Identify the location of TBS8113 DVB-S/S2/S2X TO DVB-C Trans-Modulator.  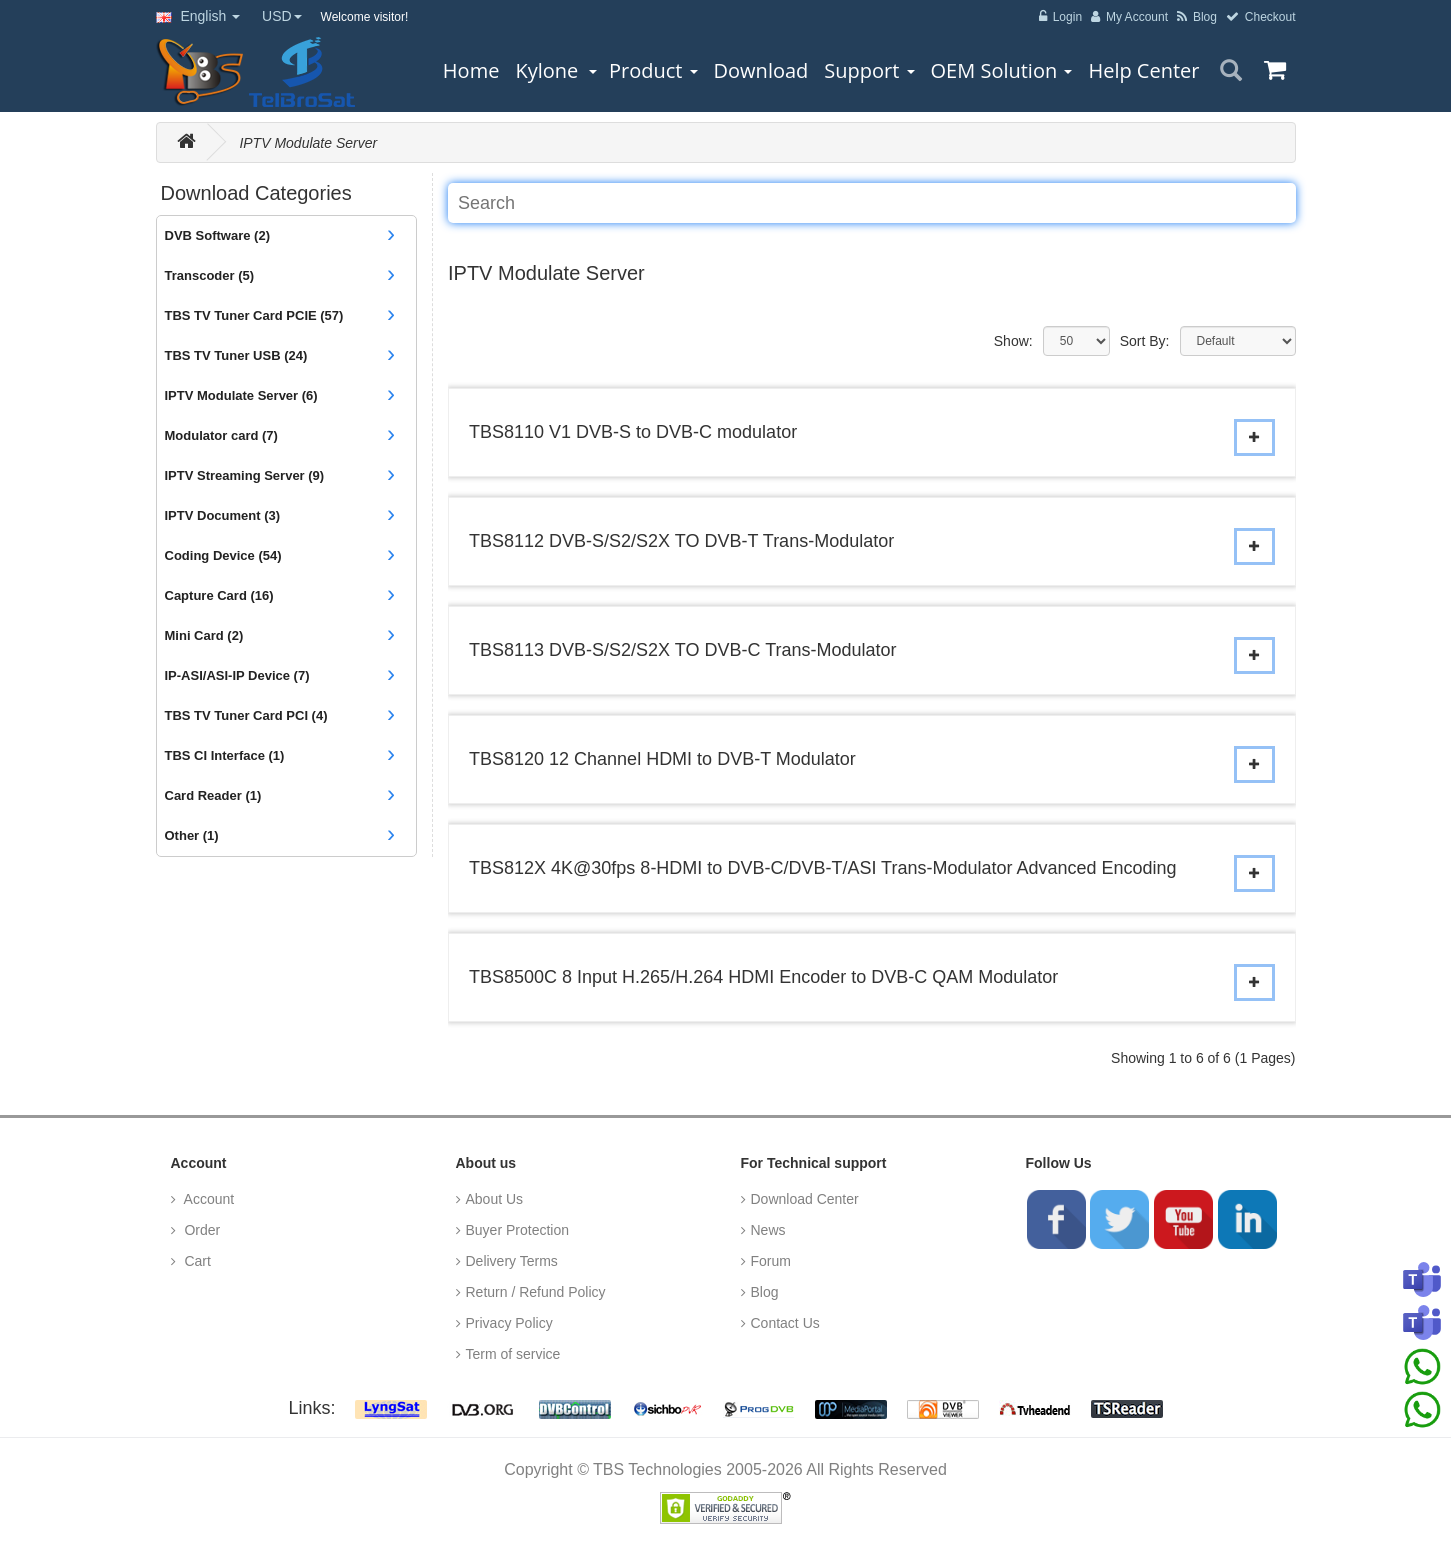
(683, 650).